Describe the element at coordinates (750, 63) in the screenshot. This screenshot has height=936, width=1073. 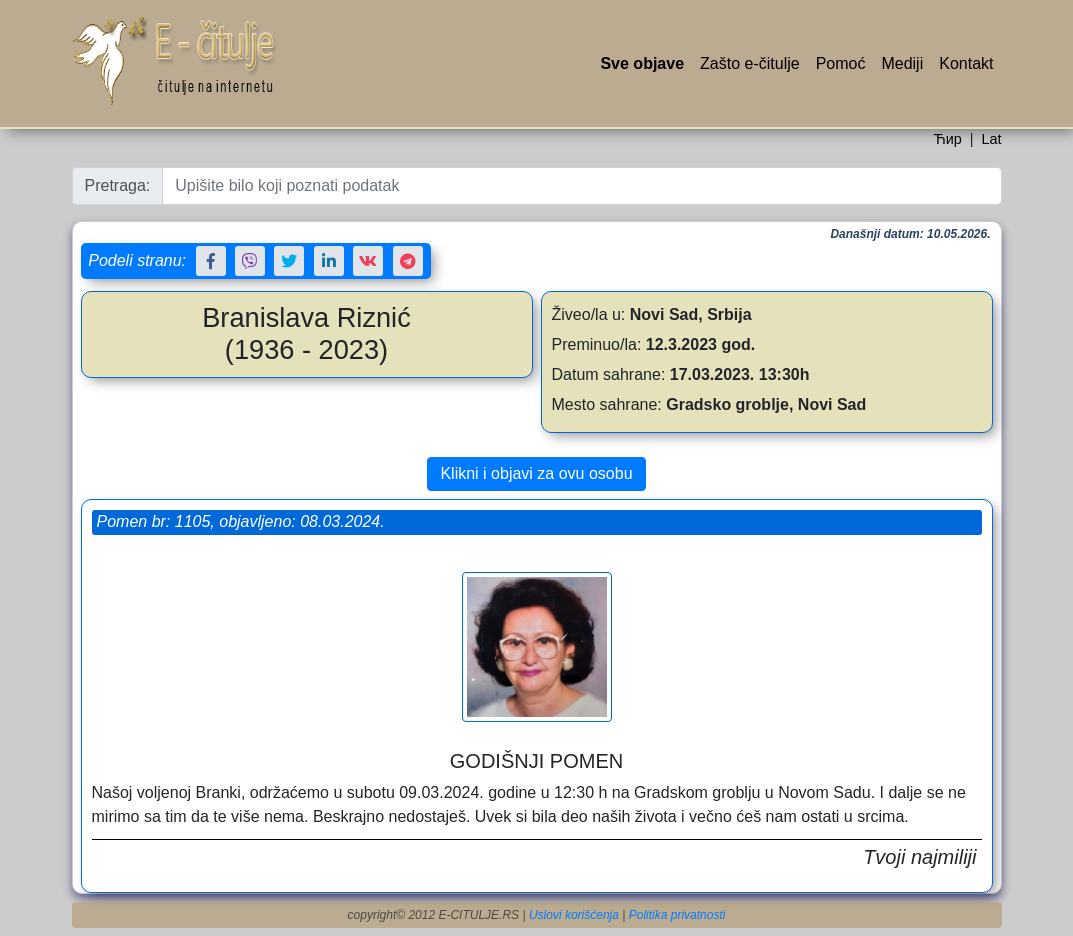
I see `Zašto e-čitulje` at that location.